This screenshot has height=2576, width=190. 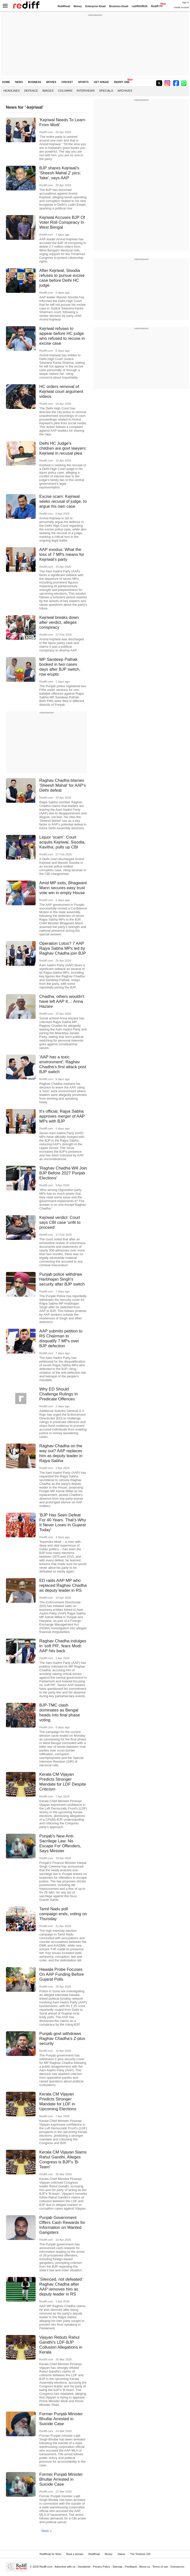 I want to click on Rediffmail for Work, so click(x=50, y=2554).